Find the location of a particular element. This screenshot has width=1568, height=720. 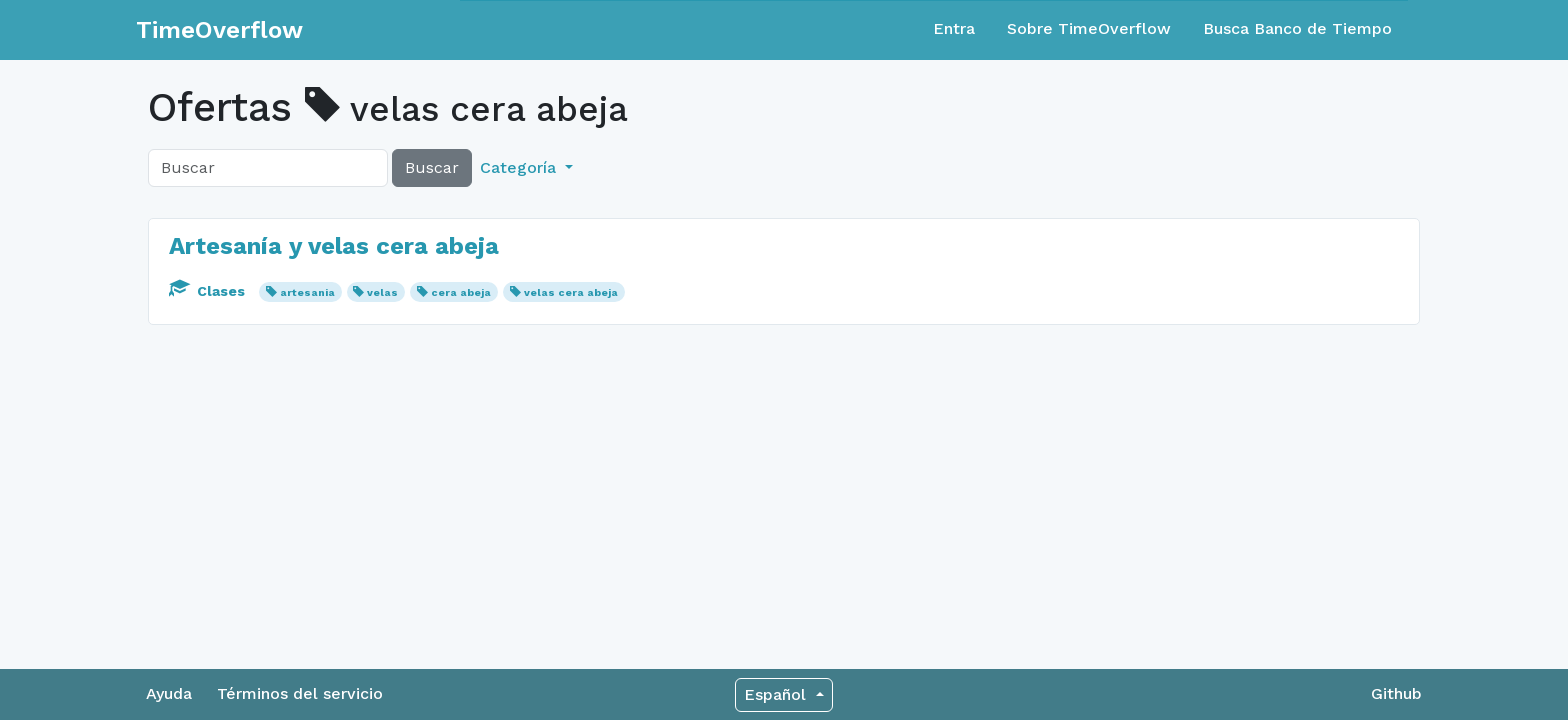

Categoría [button] is located at coordinates (520, 167).